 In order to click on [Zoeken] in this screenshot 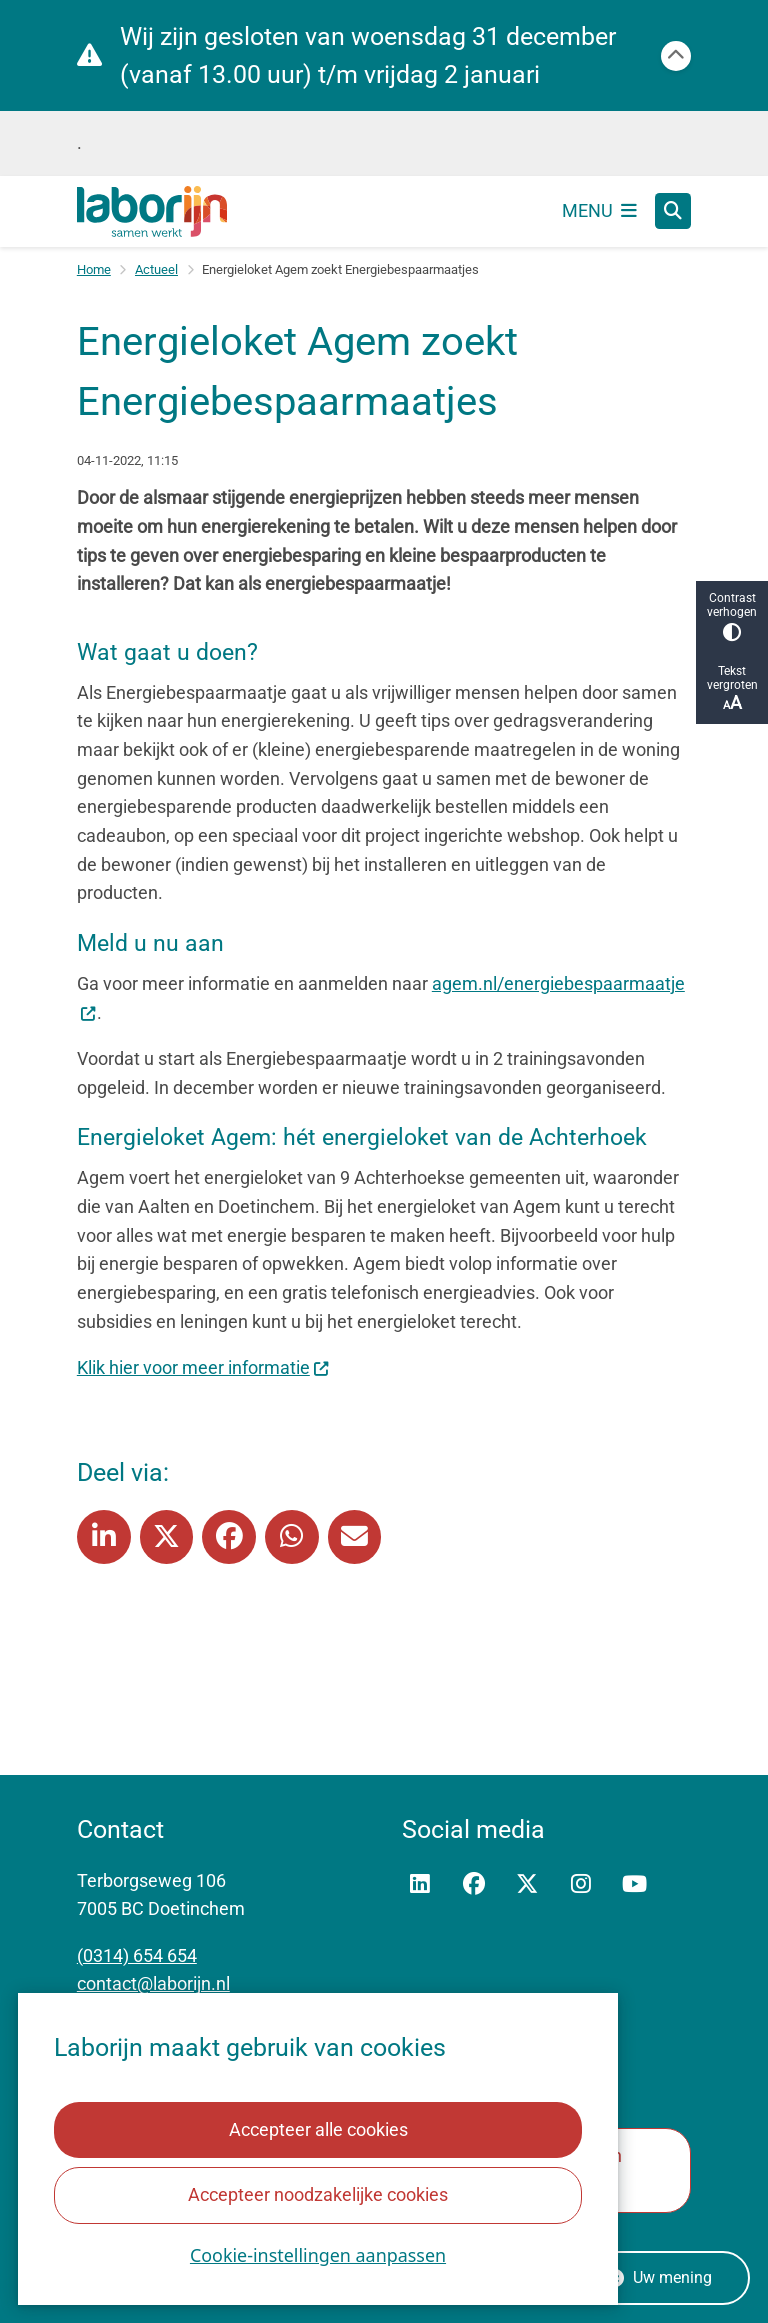, I will do `click(673, 210)`.